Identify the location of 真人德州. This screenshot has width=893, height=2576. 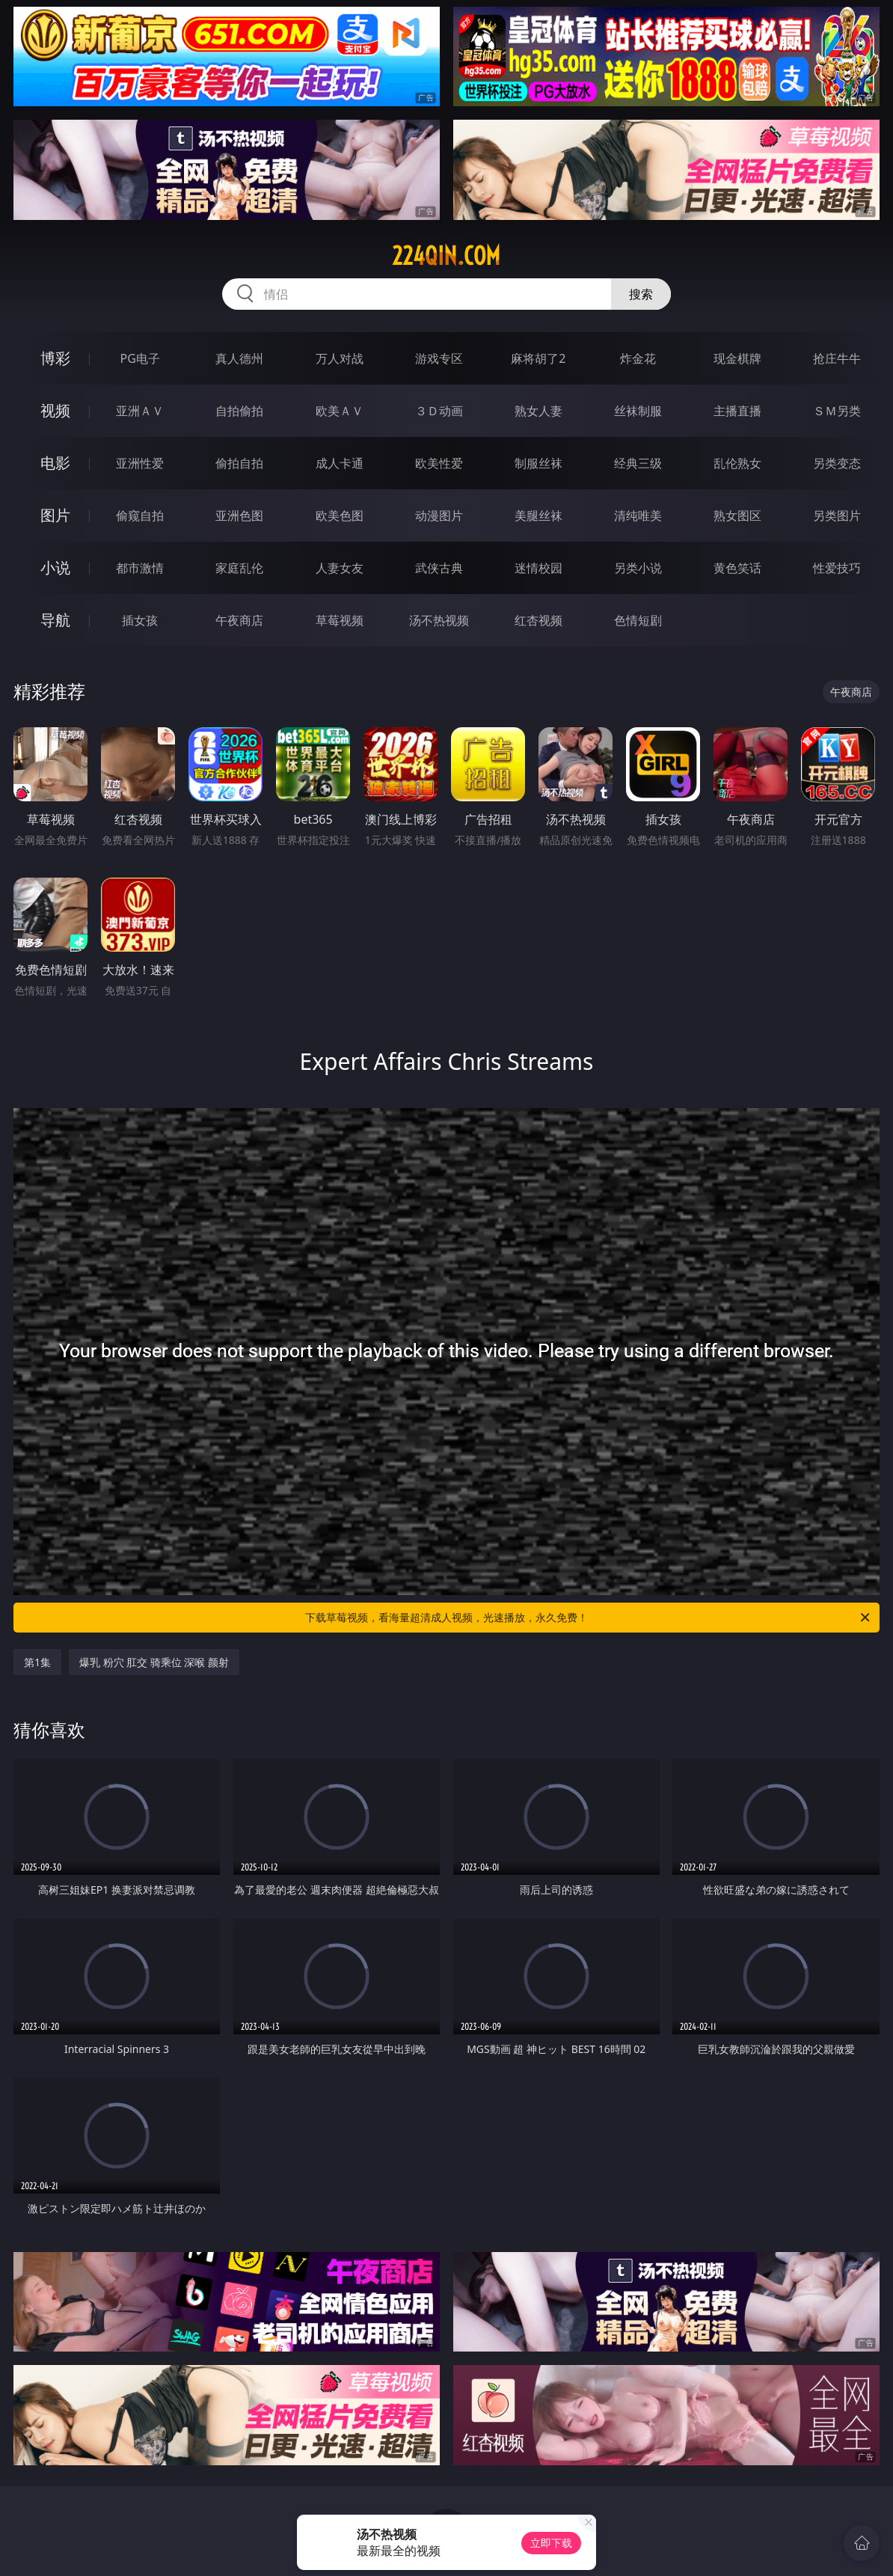
(239, 358).